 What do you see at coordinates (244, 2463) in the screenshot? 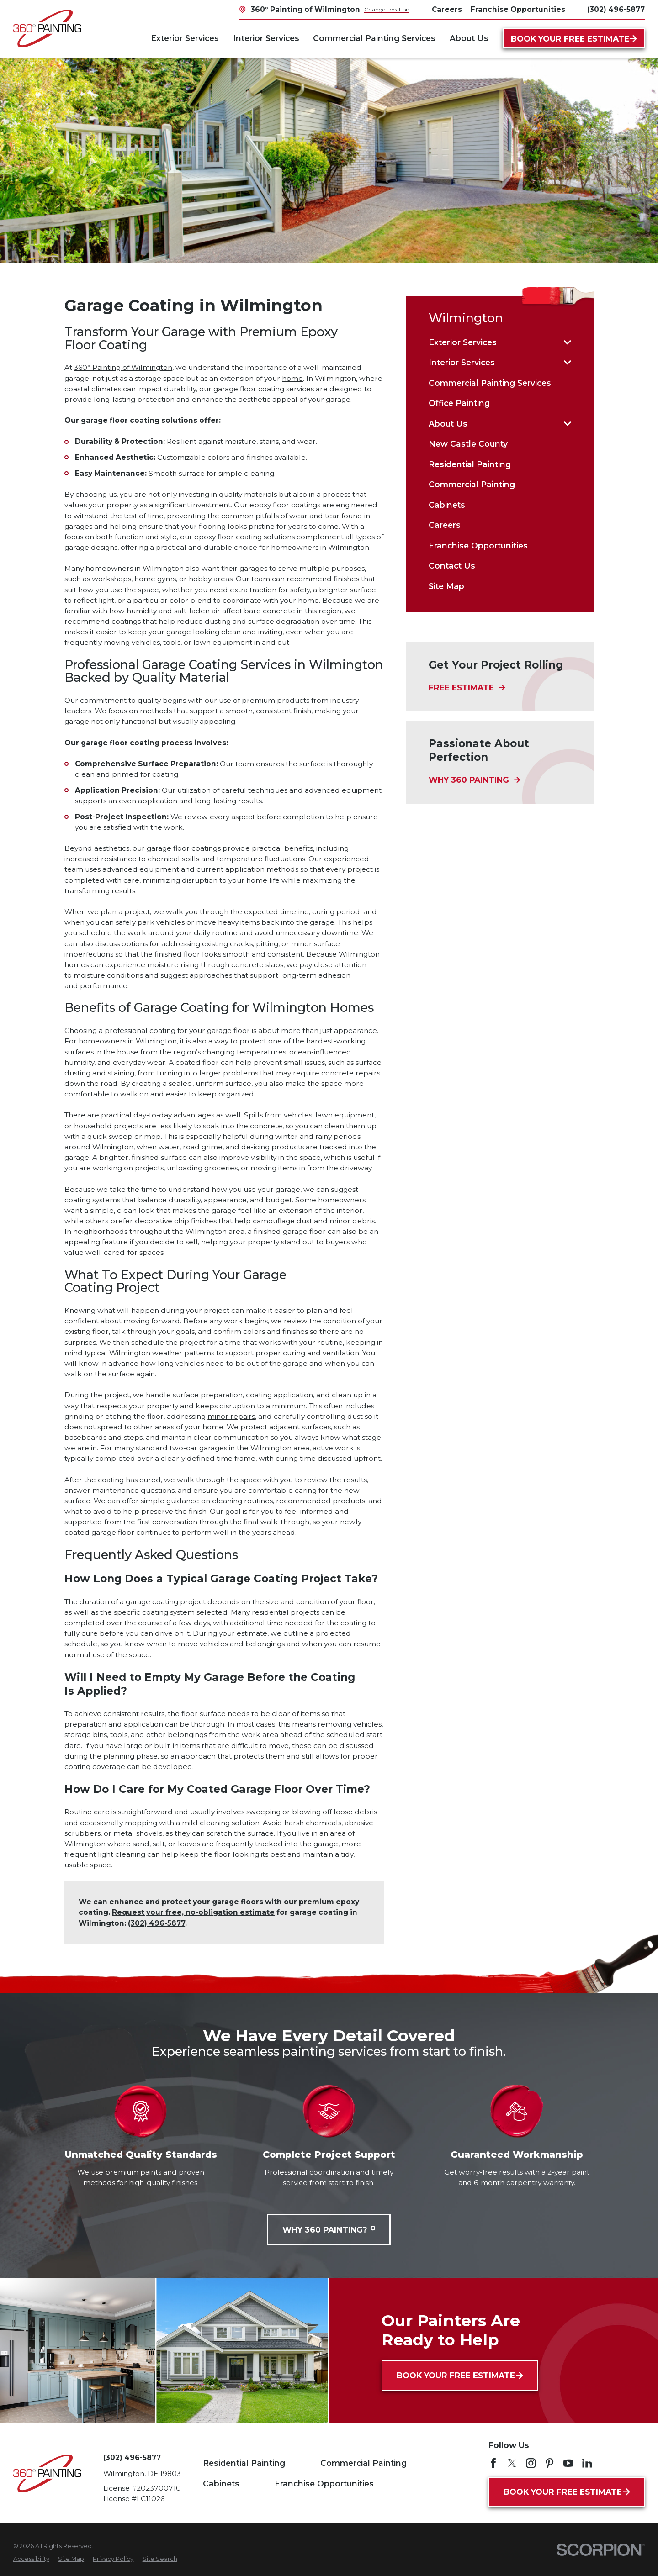
I see `Residential Painting` at bounding box center [244, 2463].